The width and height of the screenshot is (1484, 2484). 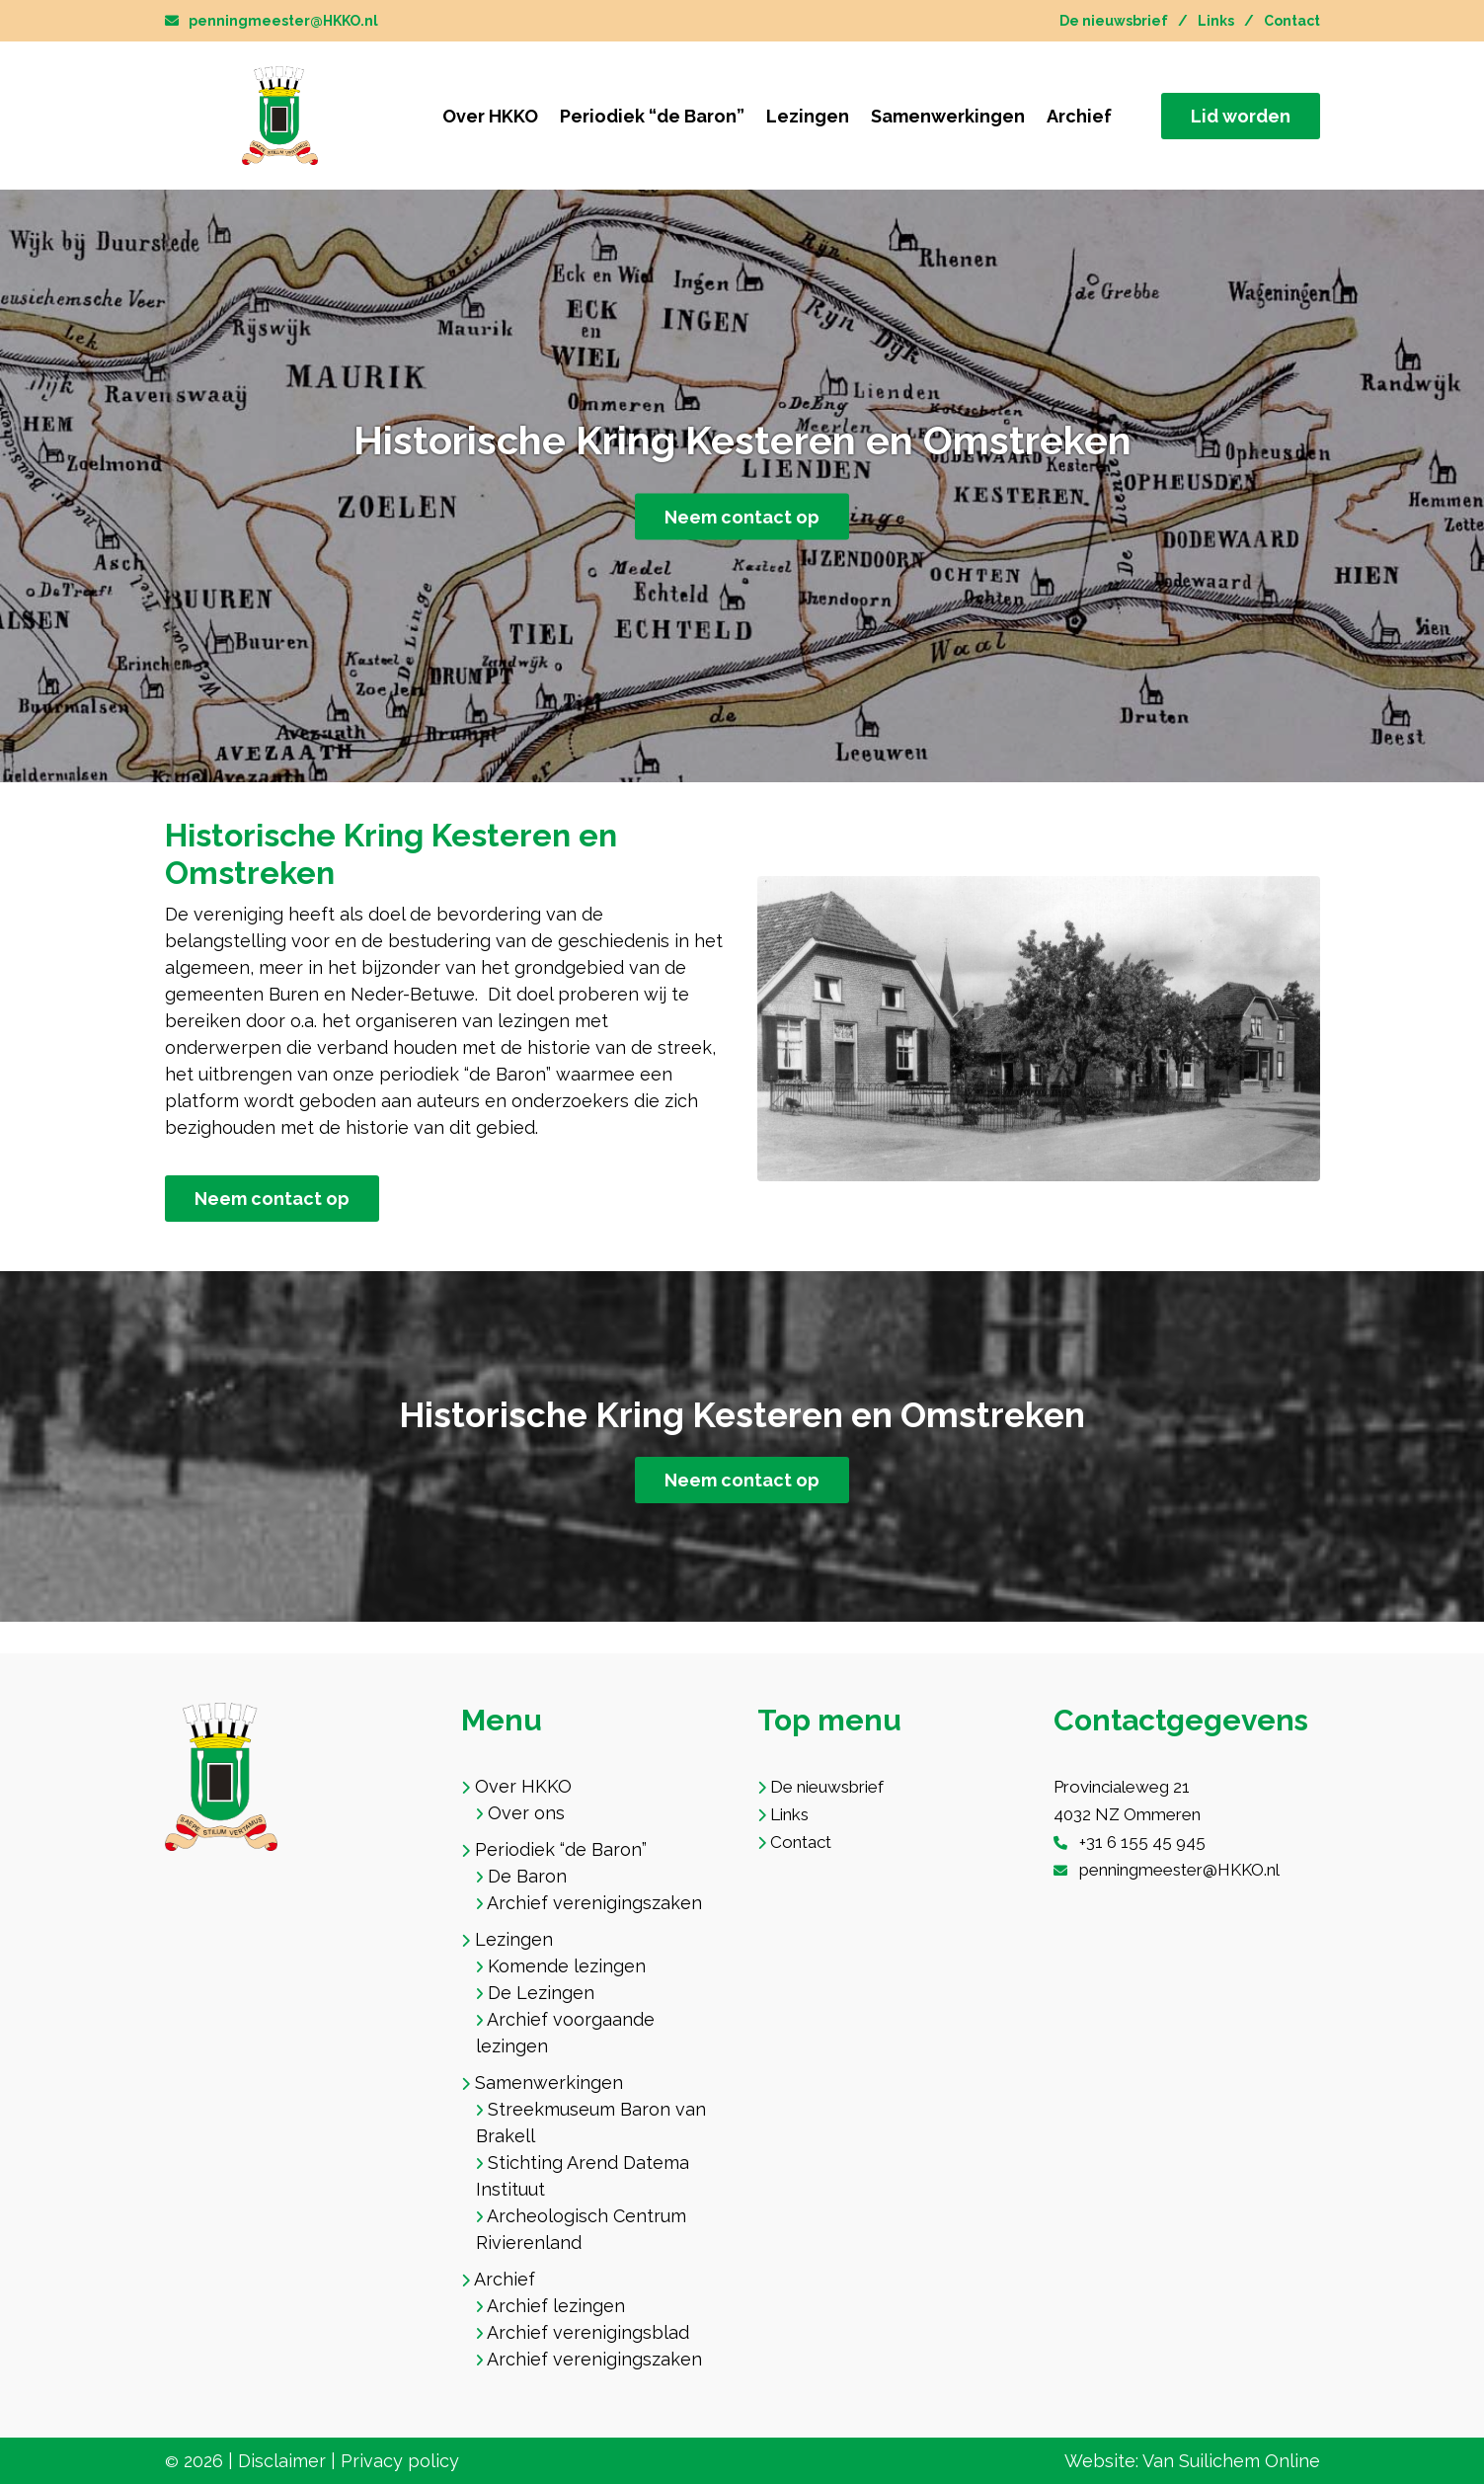 What do you see at coordinates (527, 1876) in the screenshot?
I see `De Baron` at bounding box center [527, 1876].